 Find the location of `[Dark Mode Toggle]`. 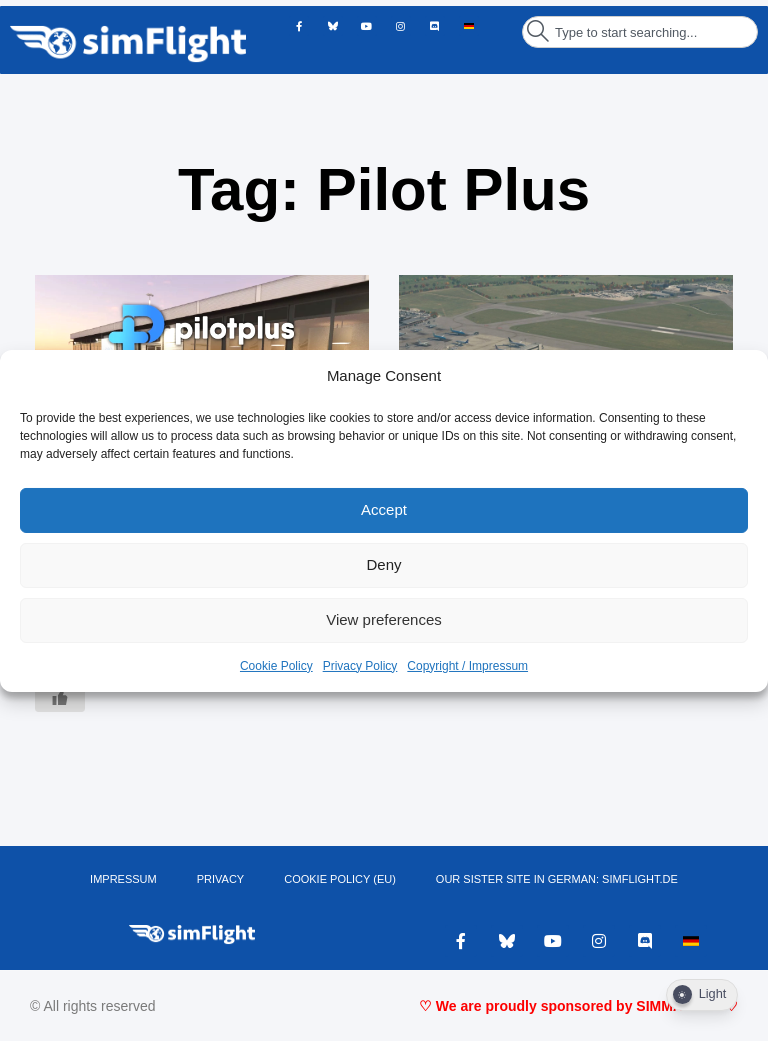

[Dark Mode Toggle] is located at coordinates (702, 995).